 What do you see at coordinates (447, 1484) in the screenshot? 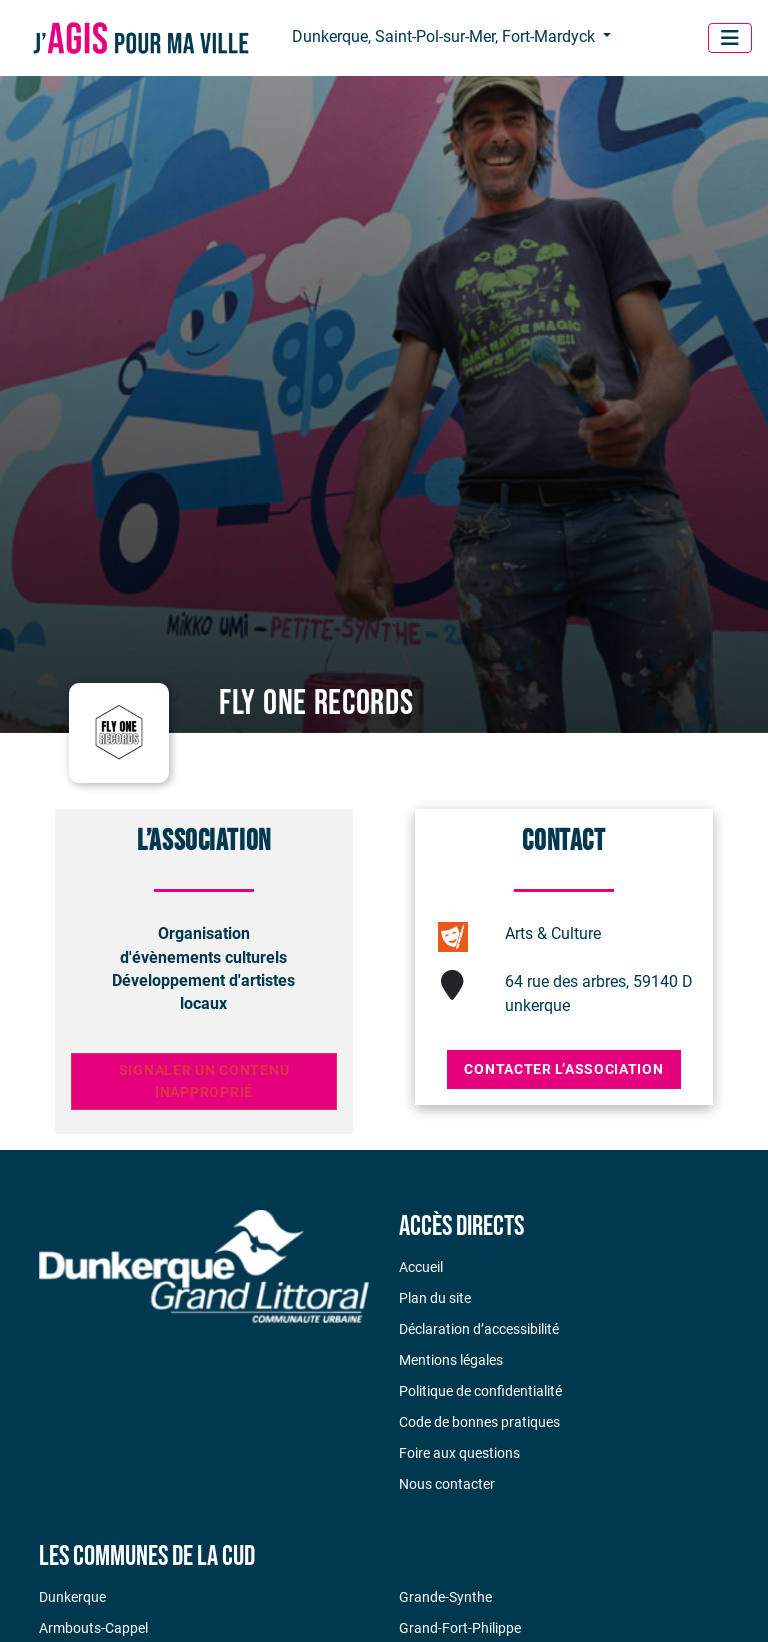
I see `Nous contacter` at bounding box center [447, 1484].